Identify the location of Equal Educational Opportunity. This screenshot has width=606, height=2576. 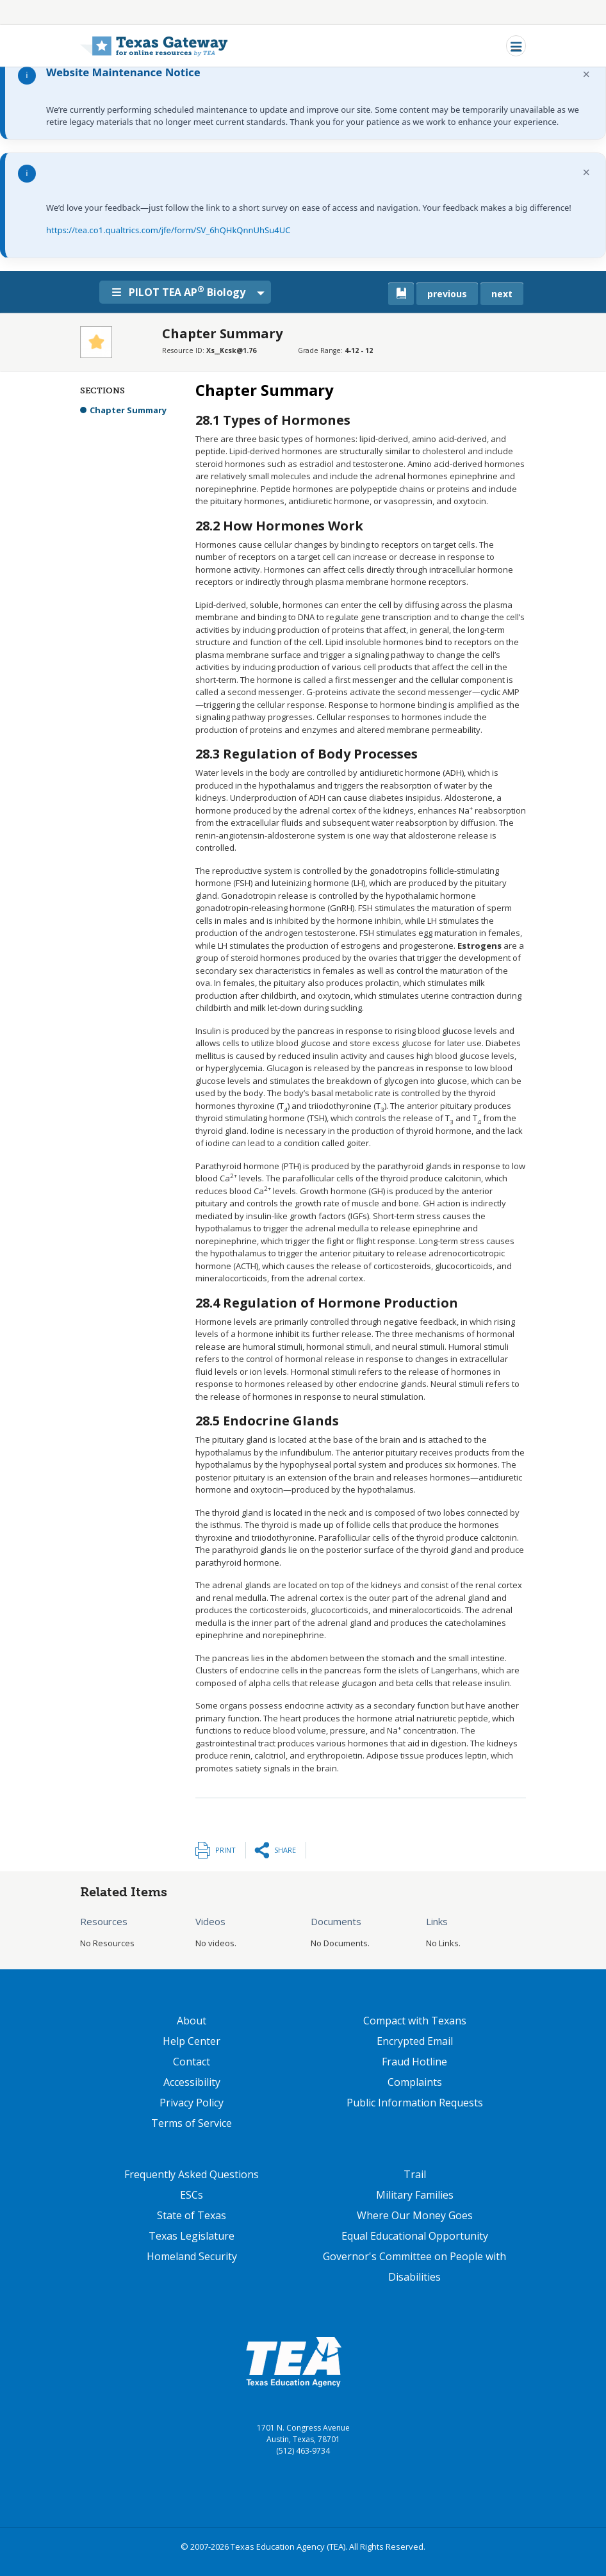
(414, 2236).